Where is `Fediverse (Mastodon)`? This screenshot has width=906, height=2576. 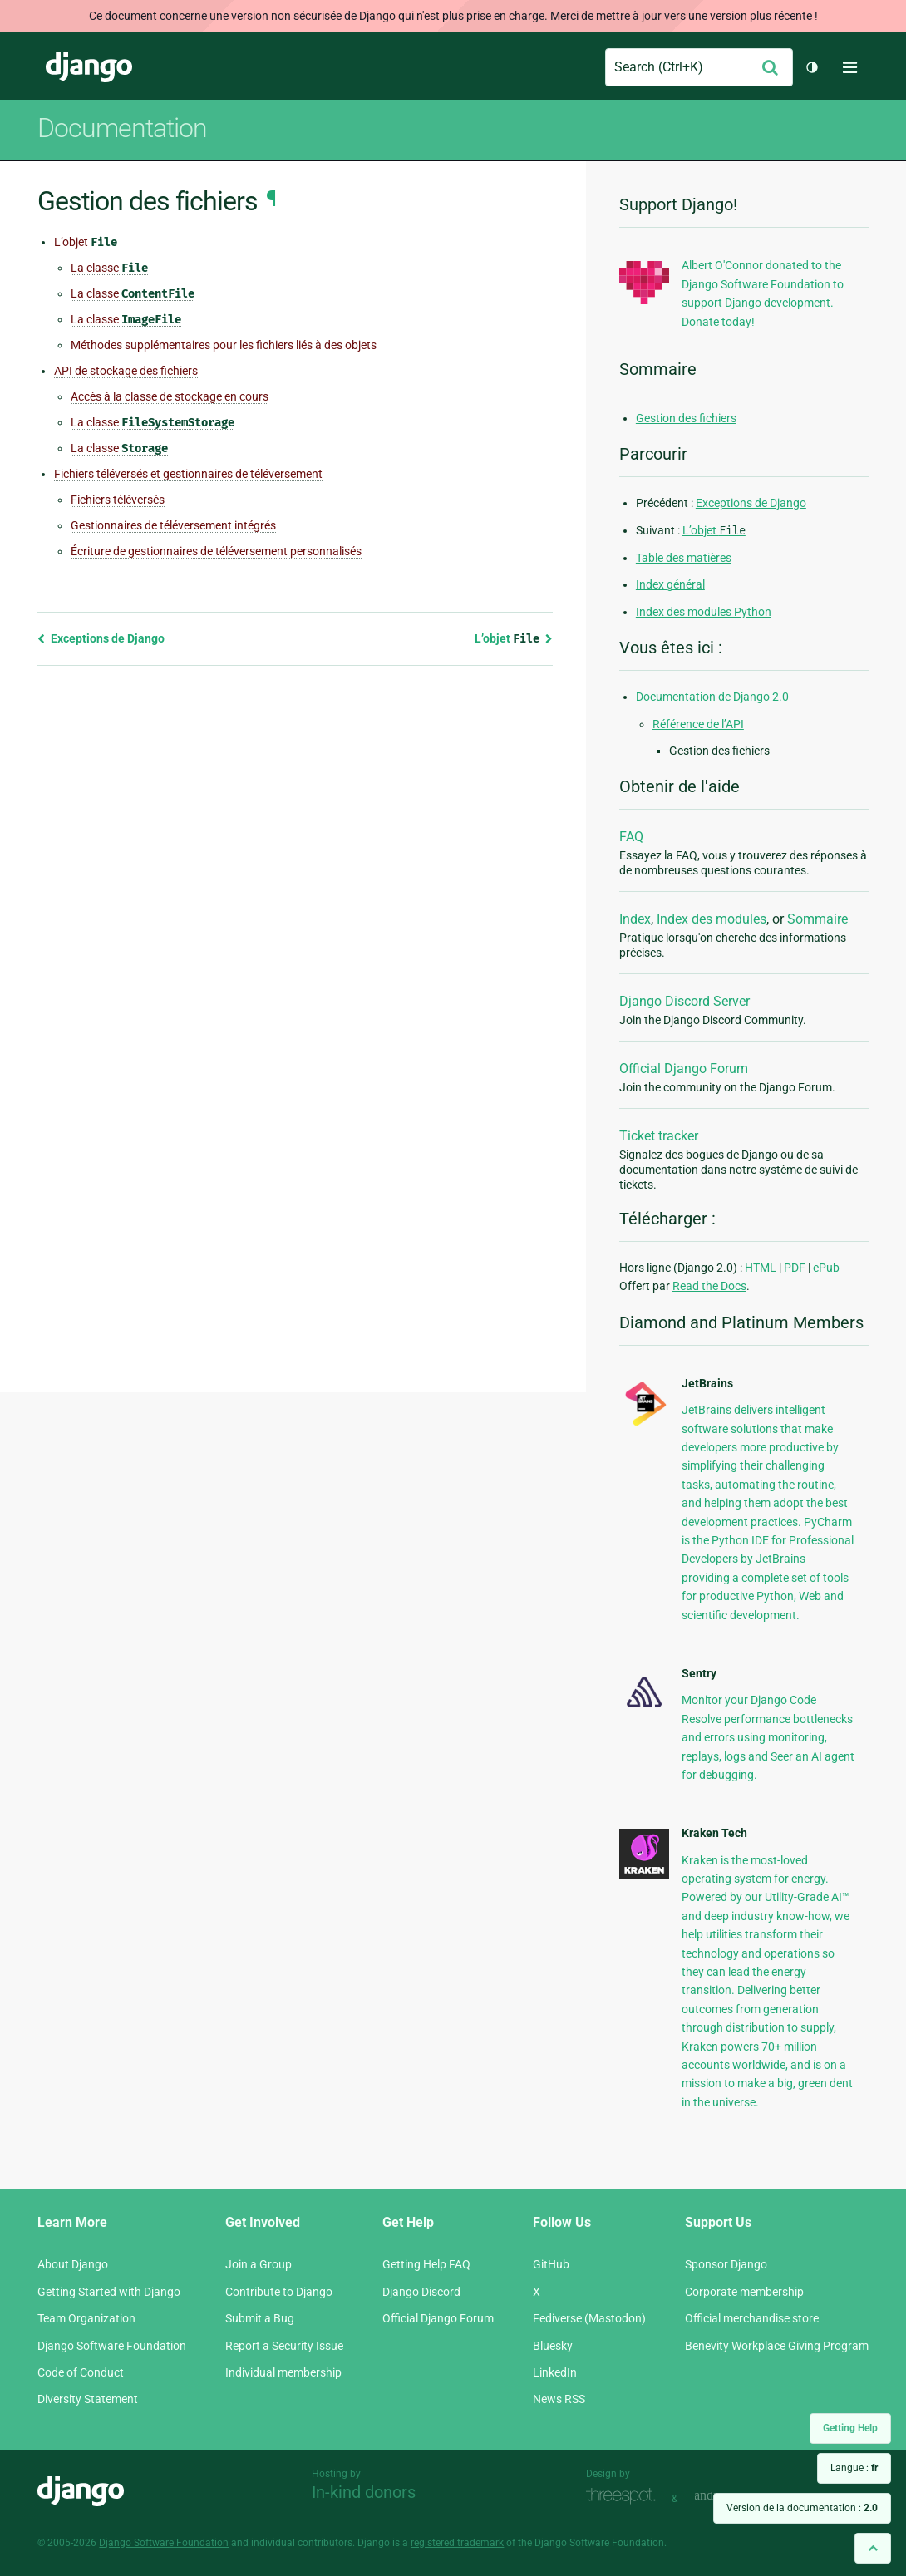 Fediverse (Mastodon) is located at coordinates (589, 2318).